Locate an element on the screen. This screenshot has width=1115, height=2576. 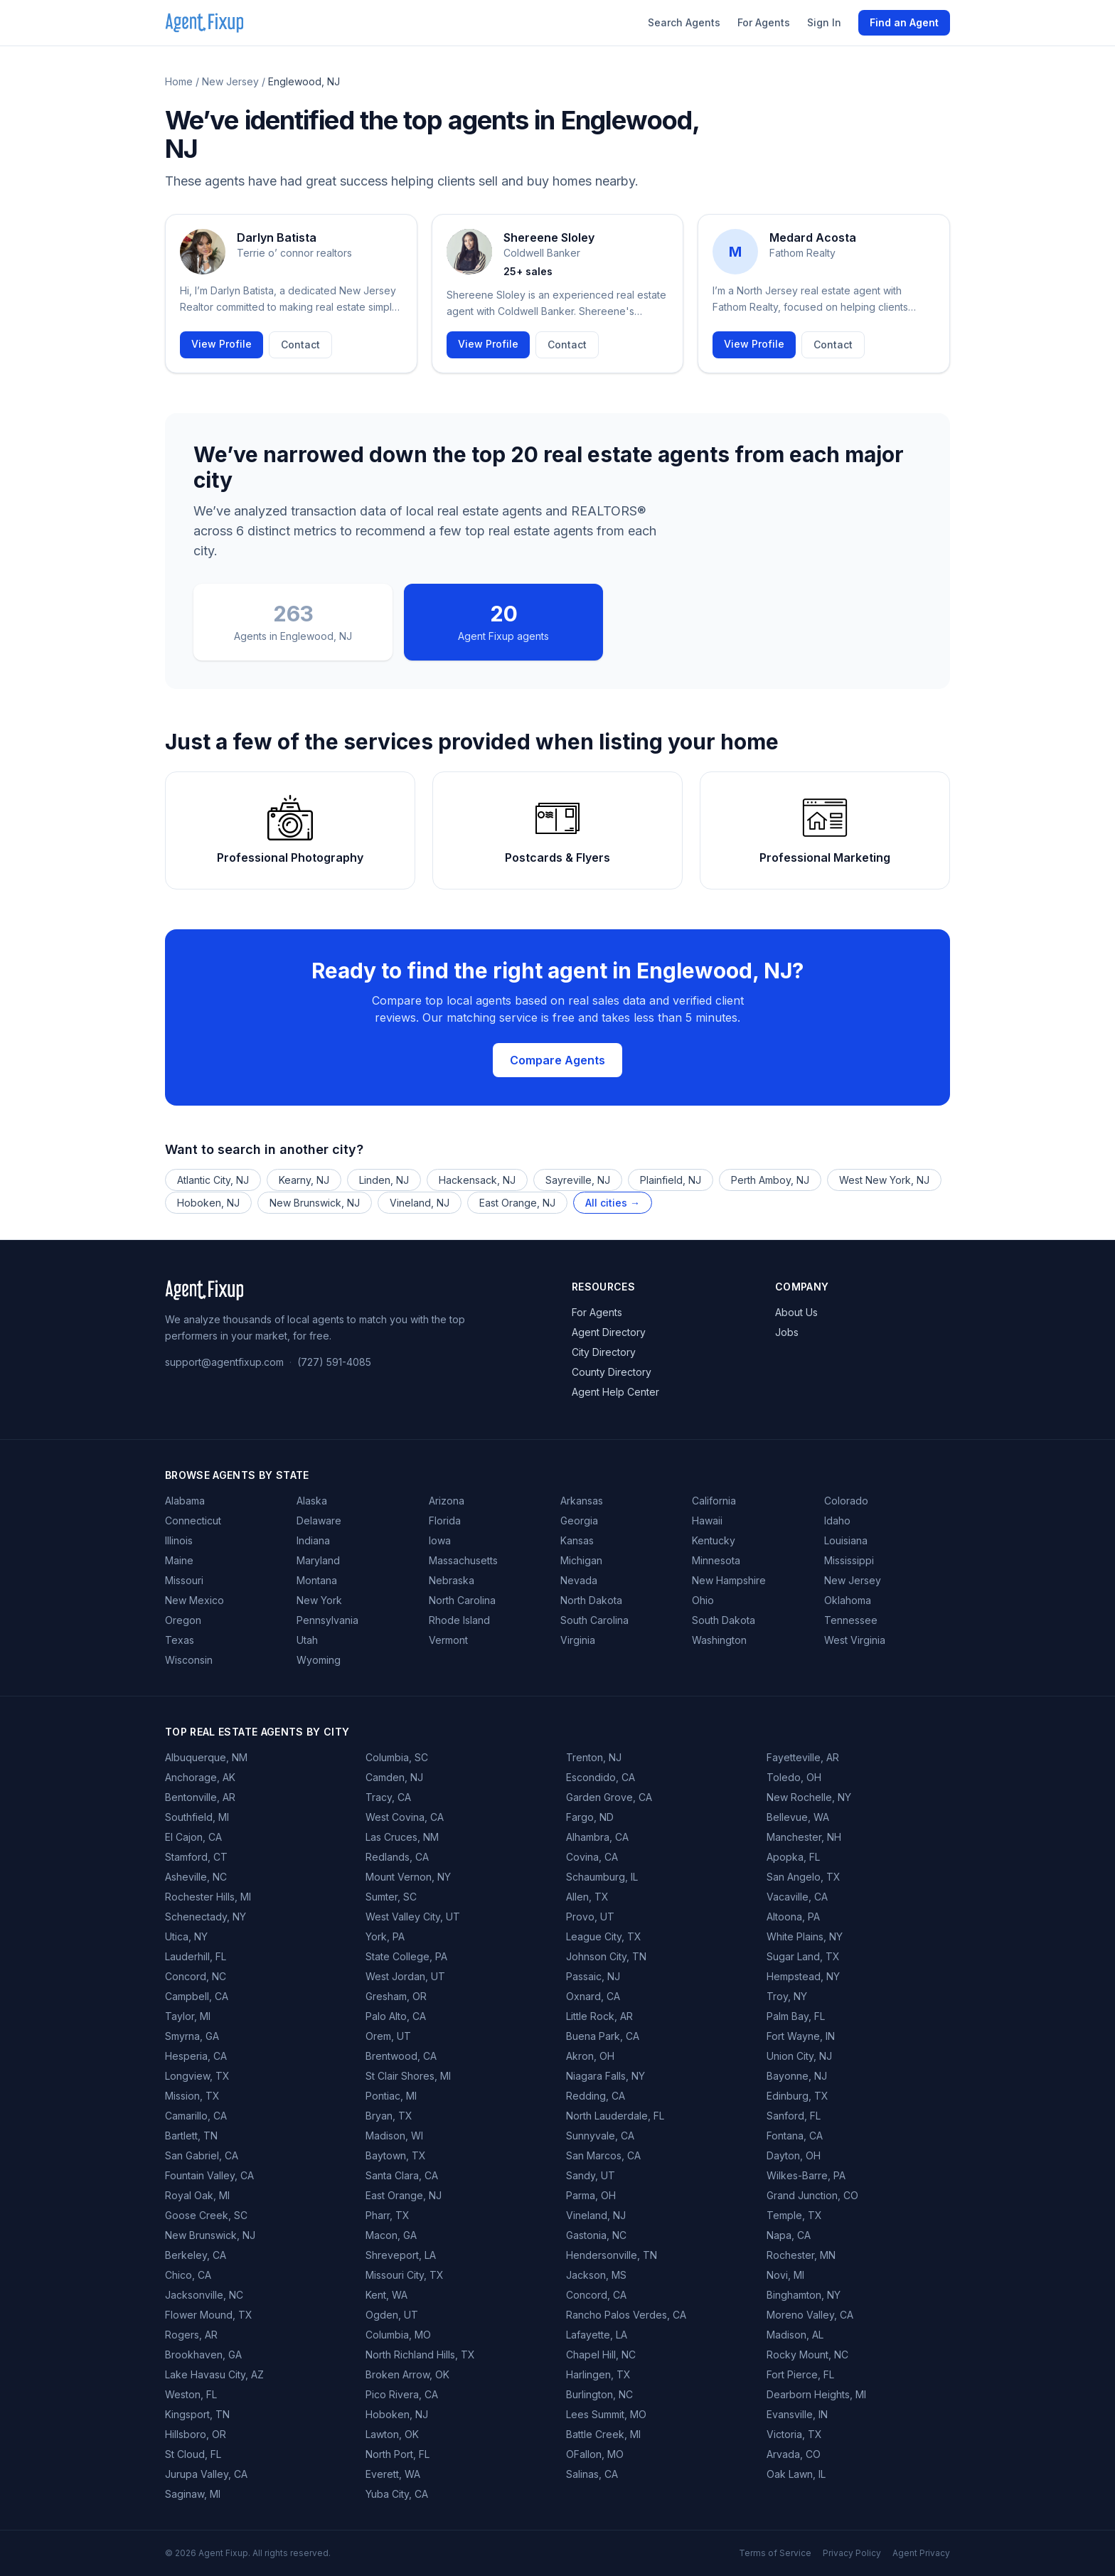
Dearborn Heights, MI is located at coordinates (816, 2394).